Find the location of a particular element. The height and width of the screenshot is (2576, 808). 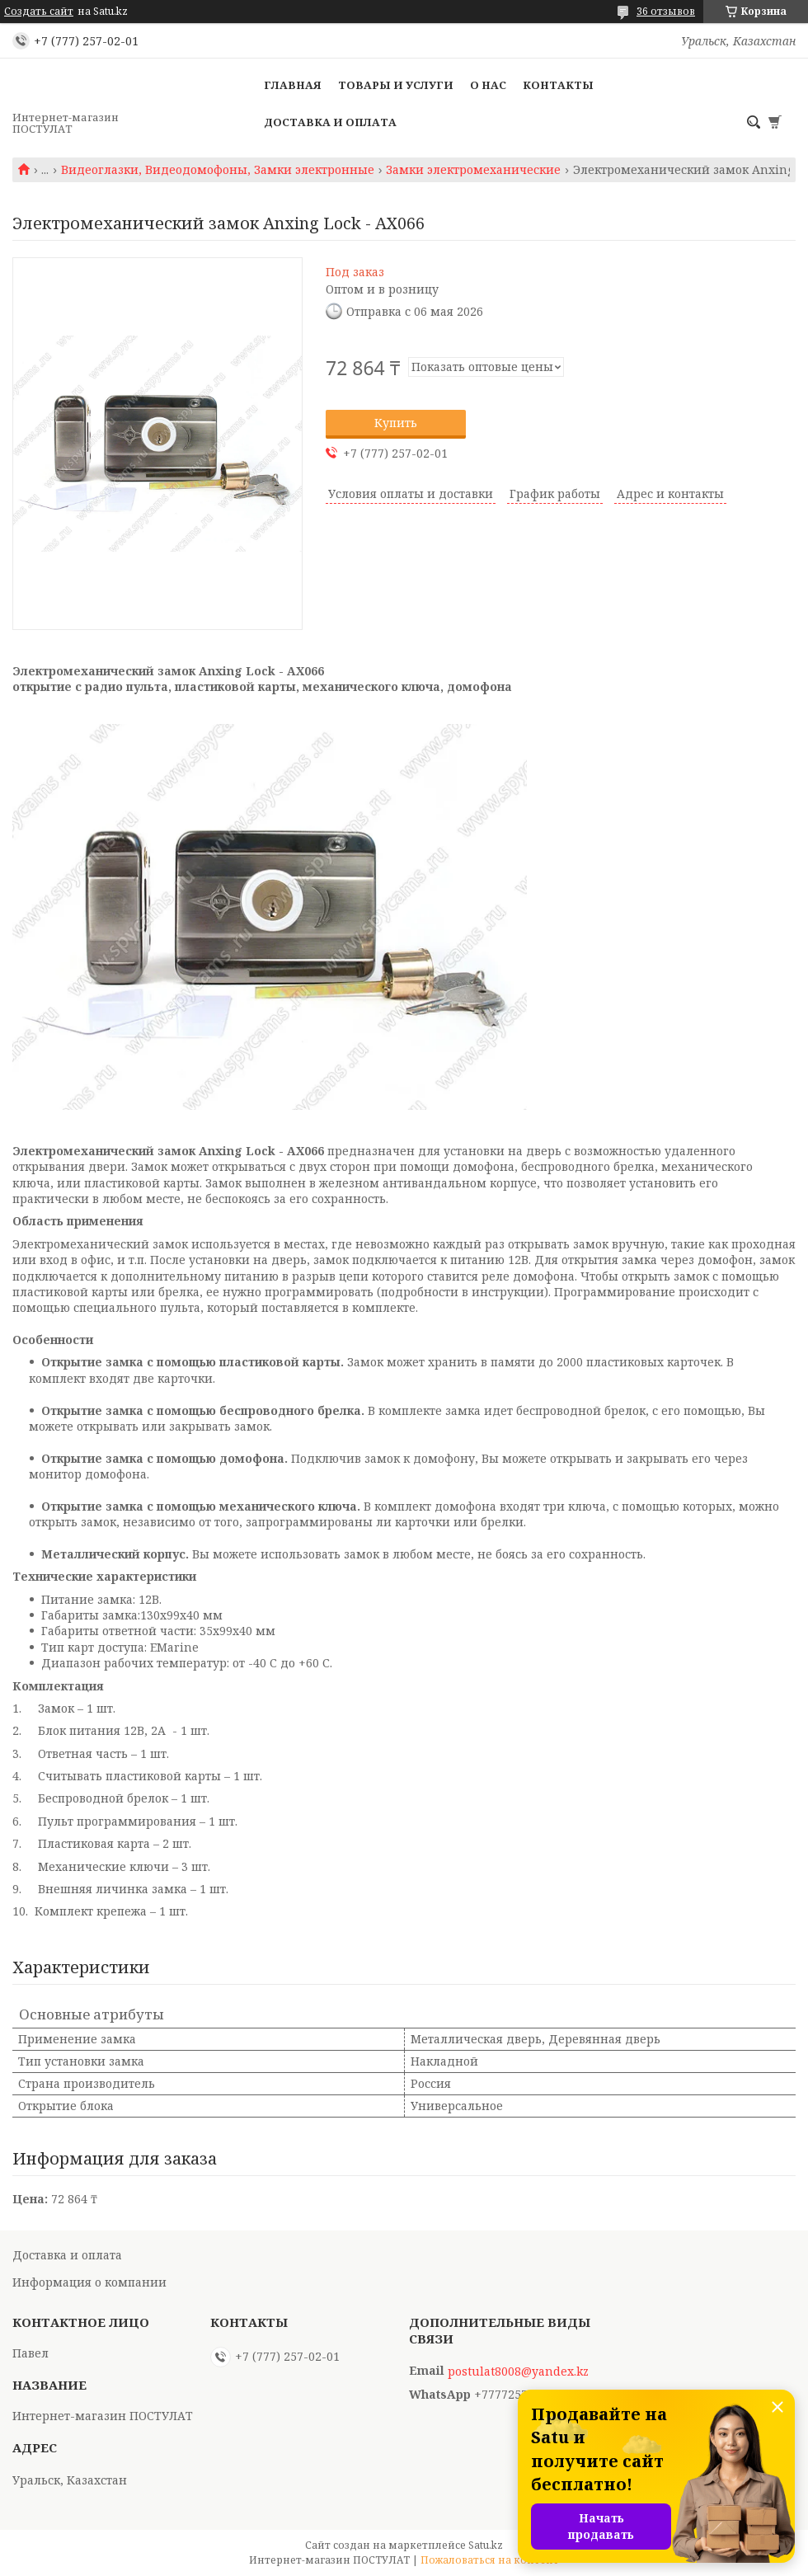

Купить is located at coordinates (395, 422).